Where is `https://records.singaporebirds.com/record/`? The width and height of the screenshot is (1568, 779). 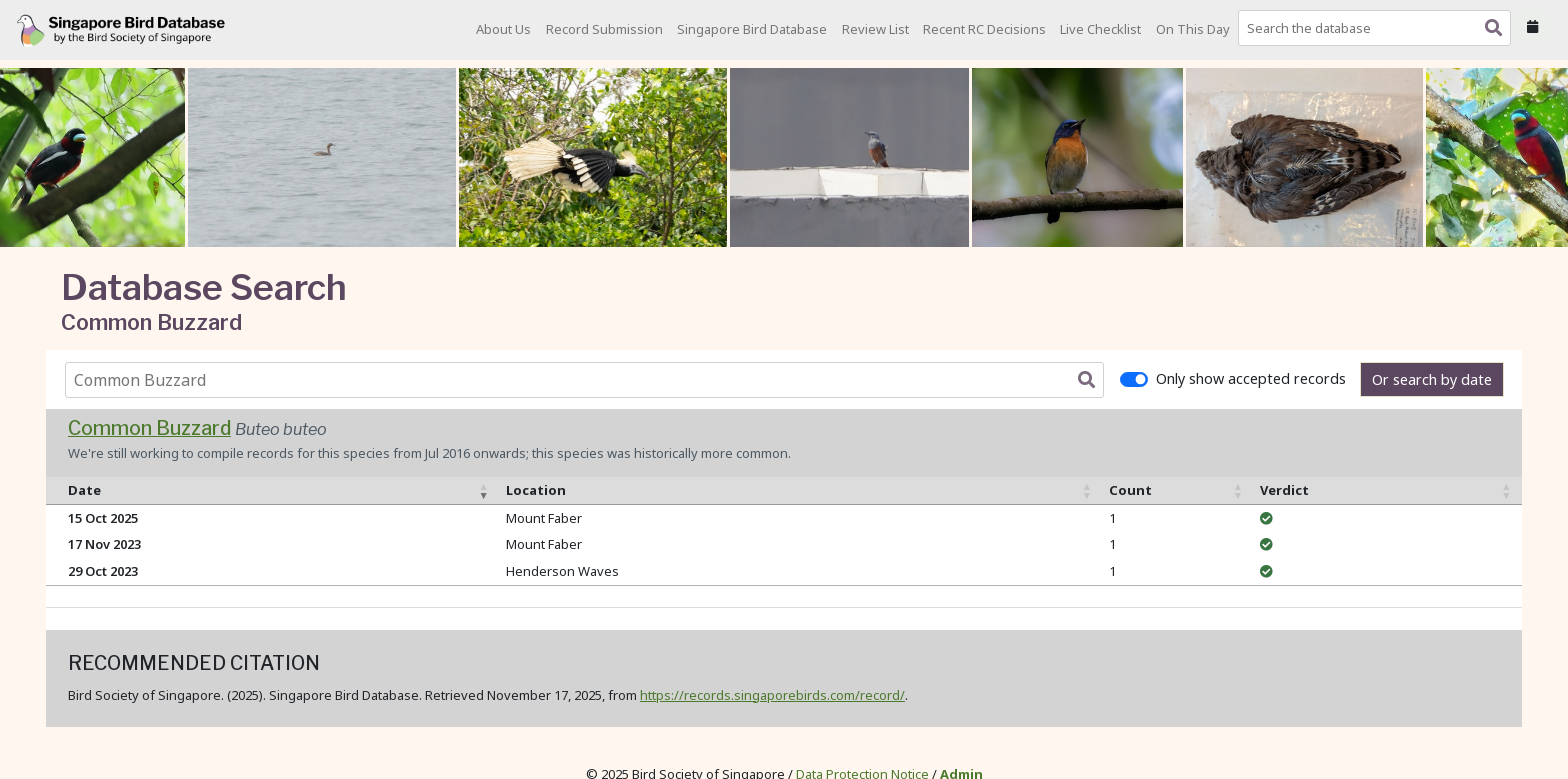
https://records.singaporebirds.com/record/ is located at coordinates (772, 695).